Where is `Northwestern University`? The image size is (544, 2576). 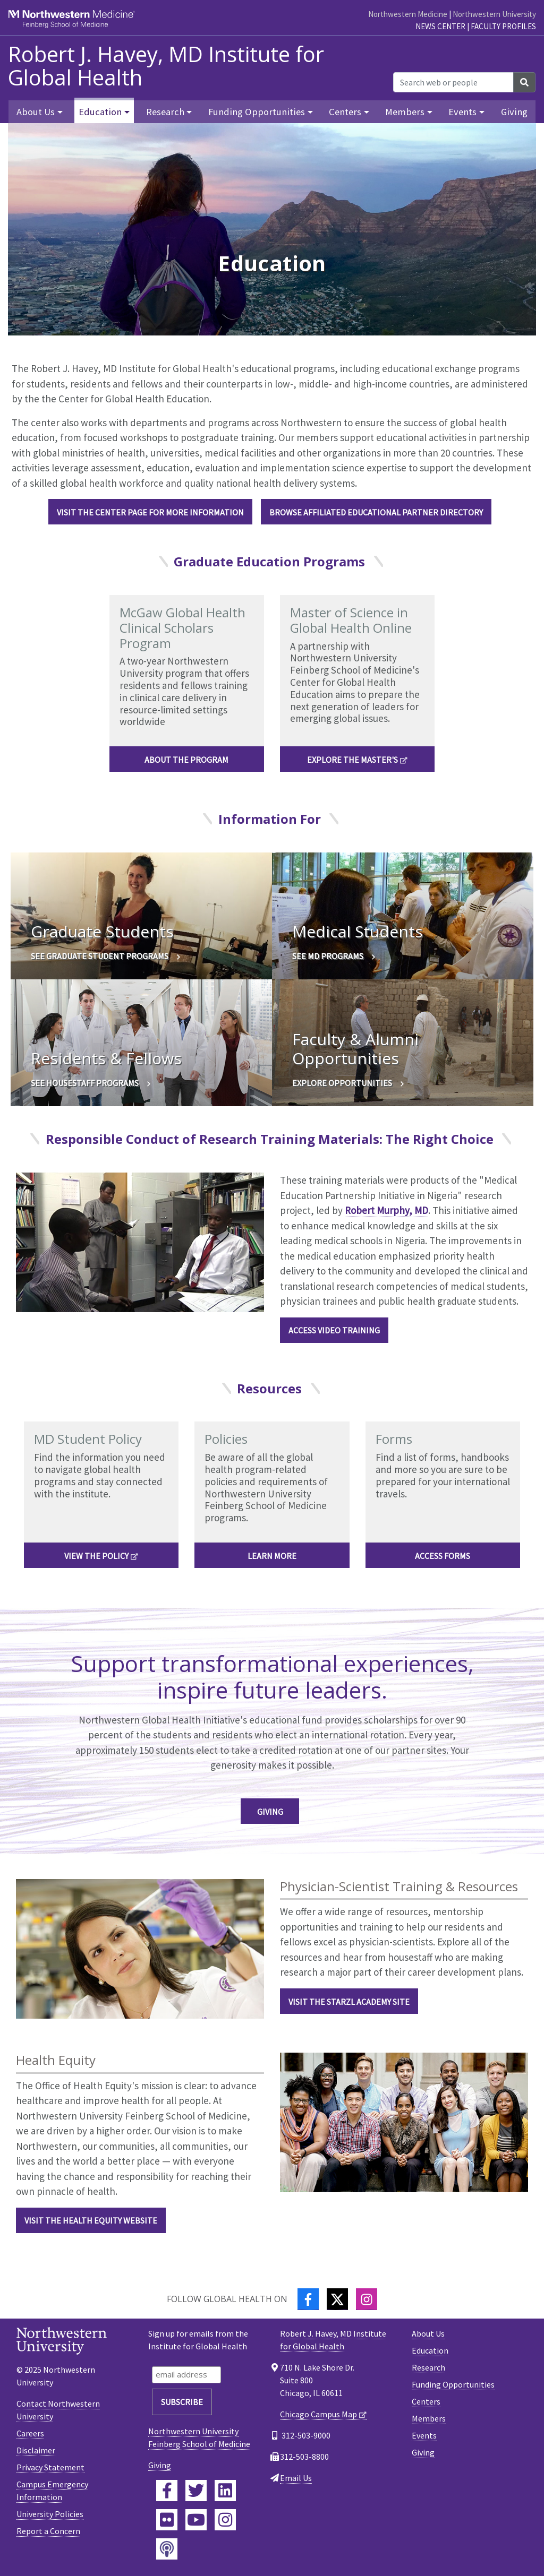 Northwestern University is located at coordinates (494, 14).